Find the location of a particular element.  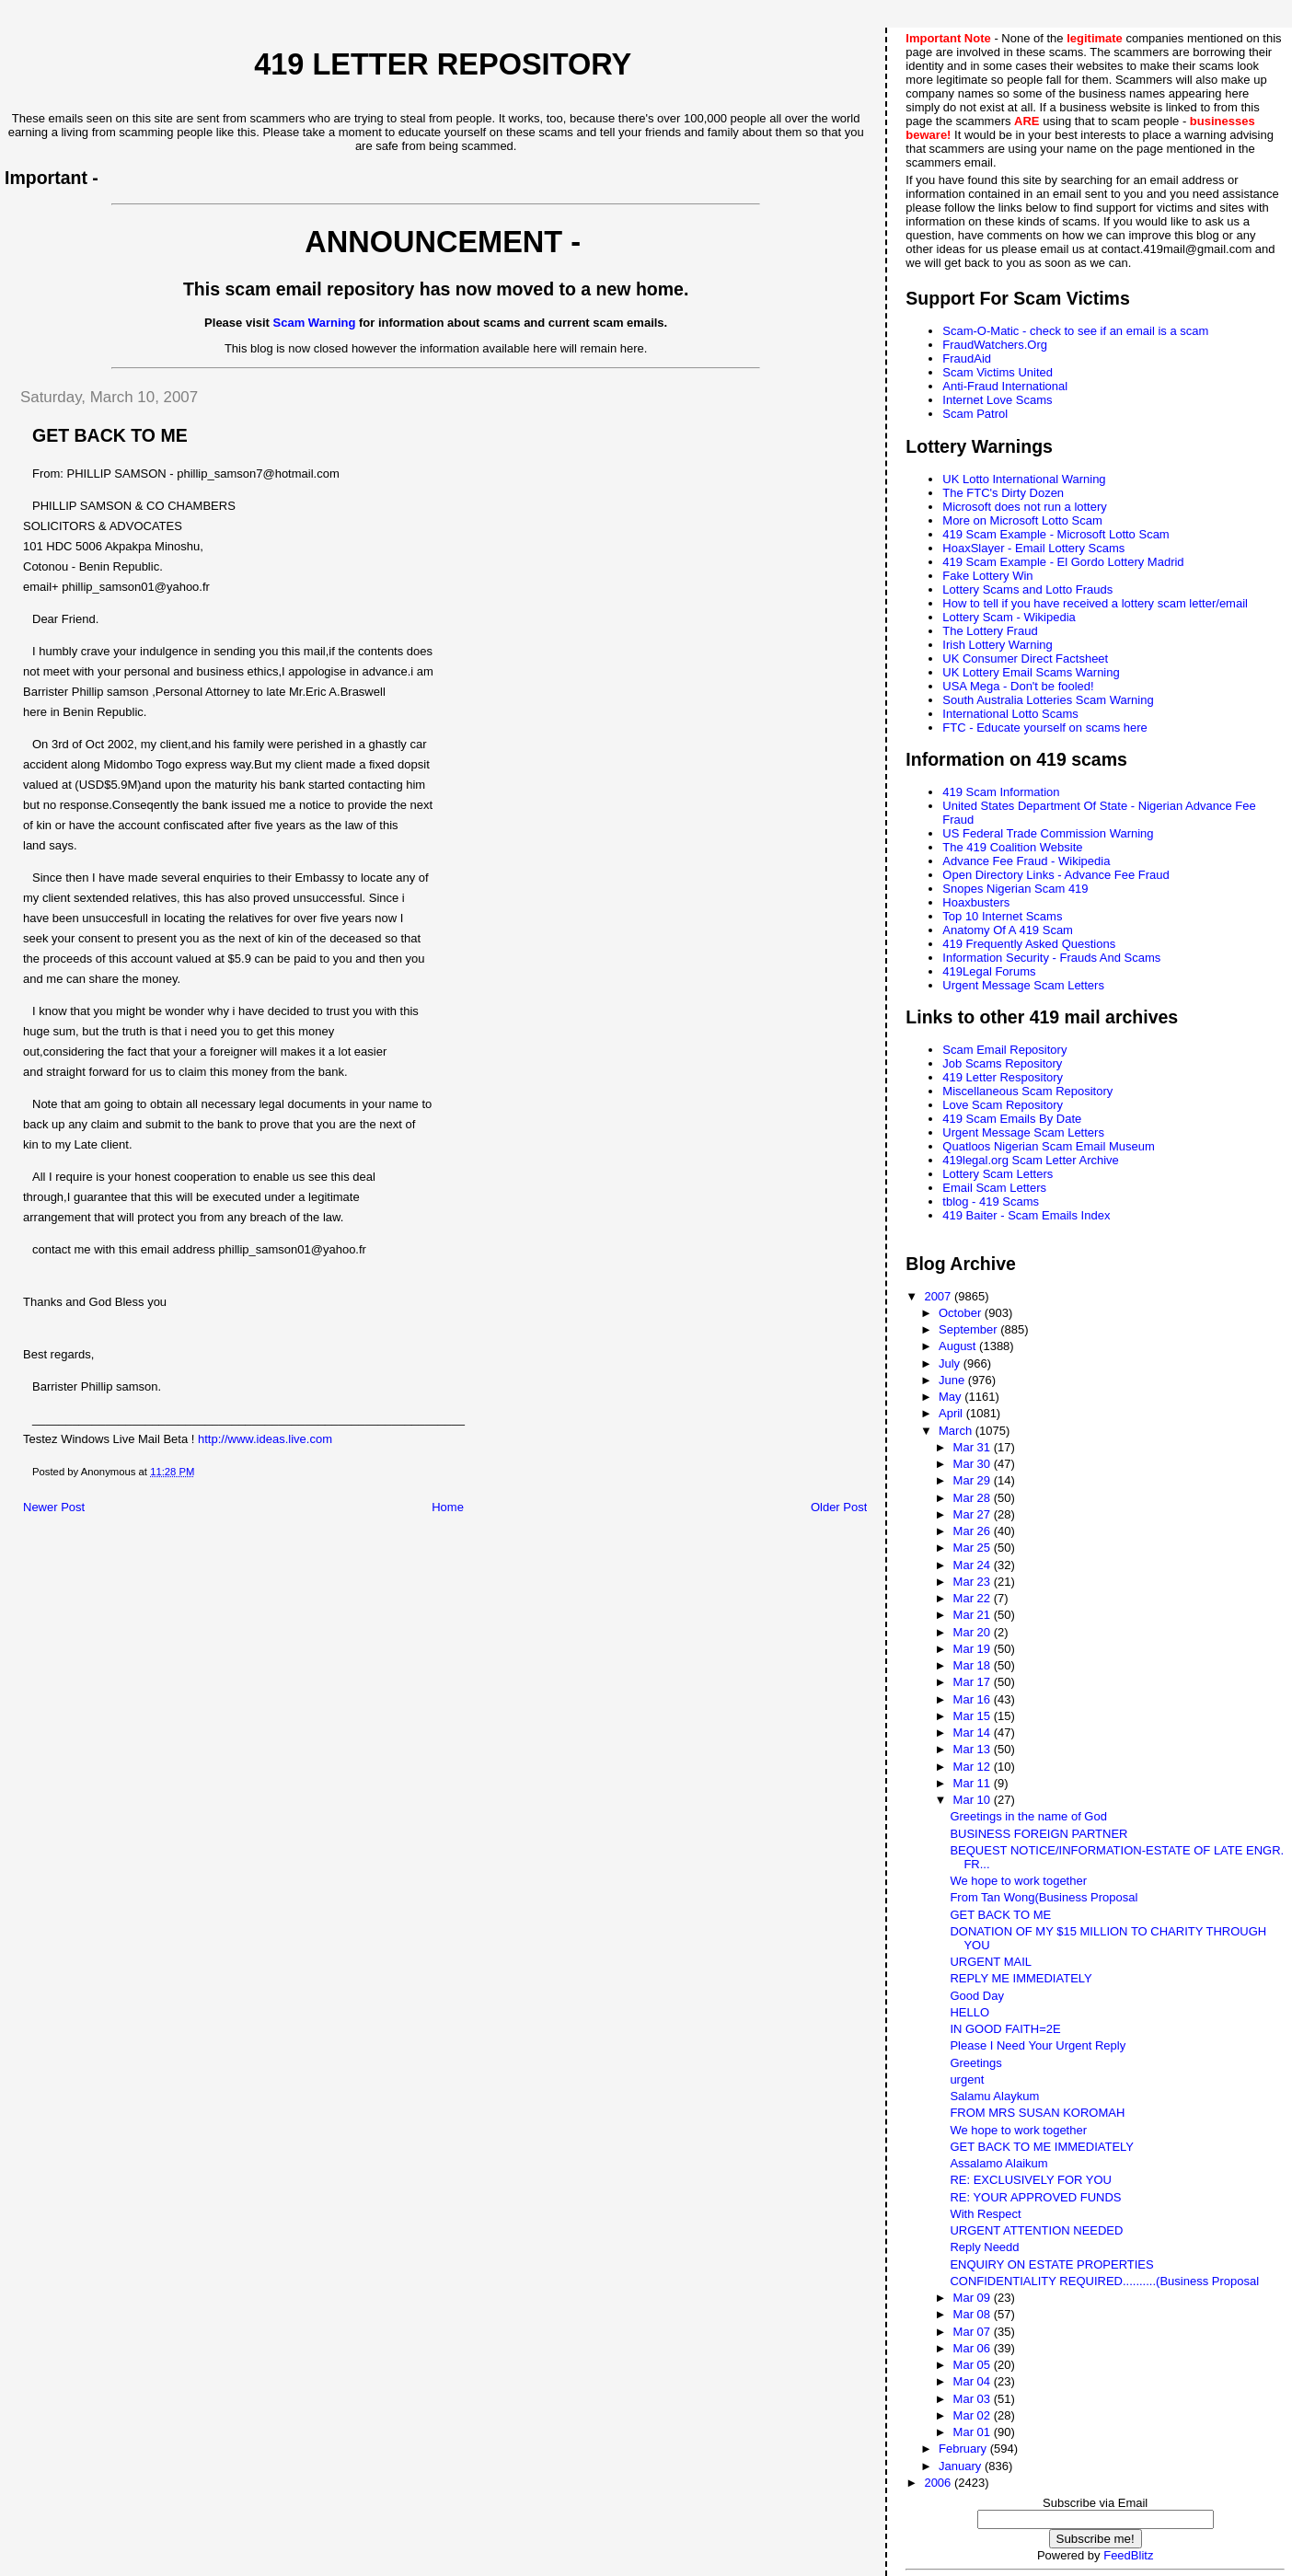

Mar 11 is located at coordinates (973, 1783).